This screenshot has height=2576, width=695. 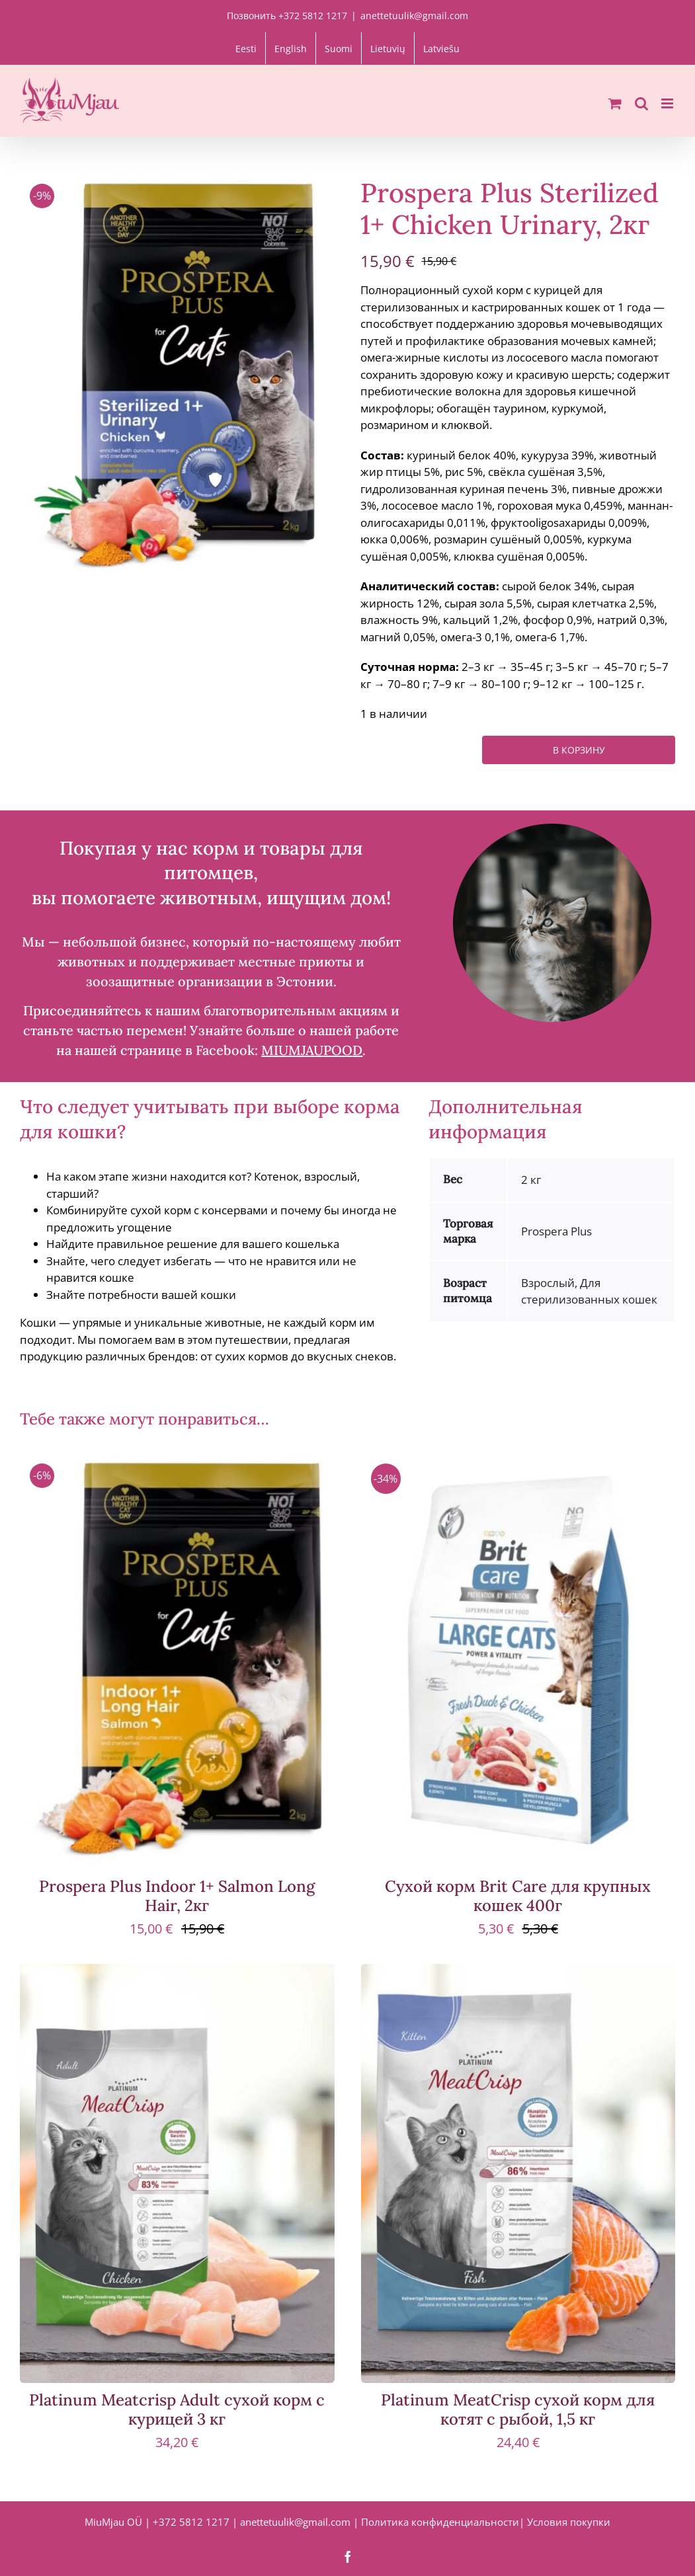 I want to click on [Переключиться на Suomi], so click(x=338, y=48).